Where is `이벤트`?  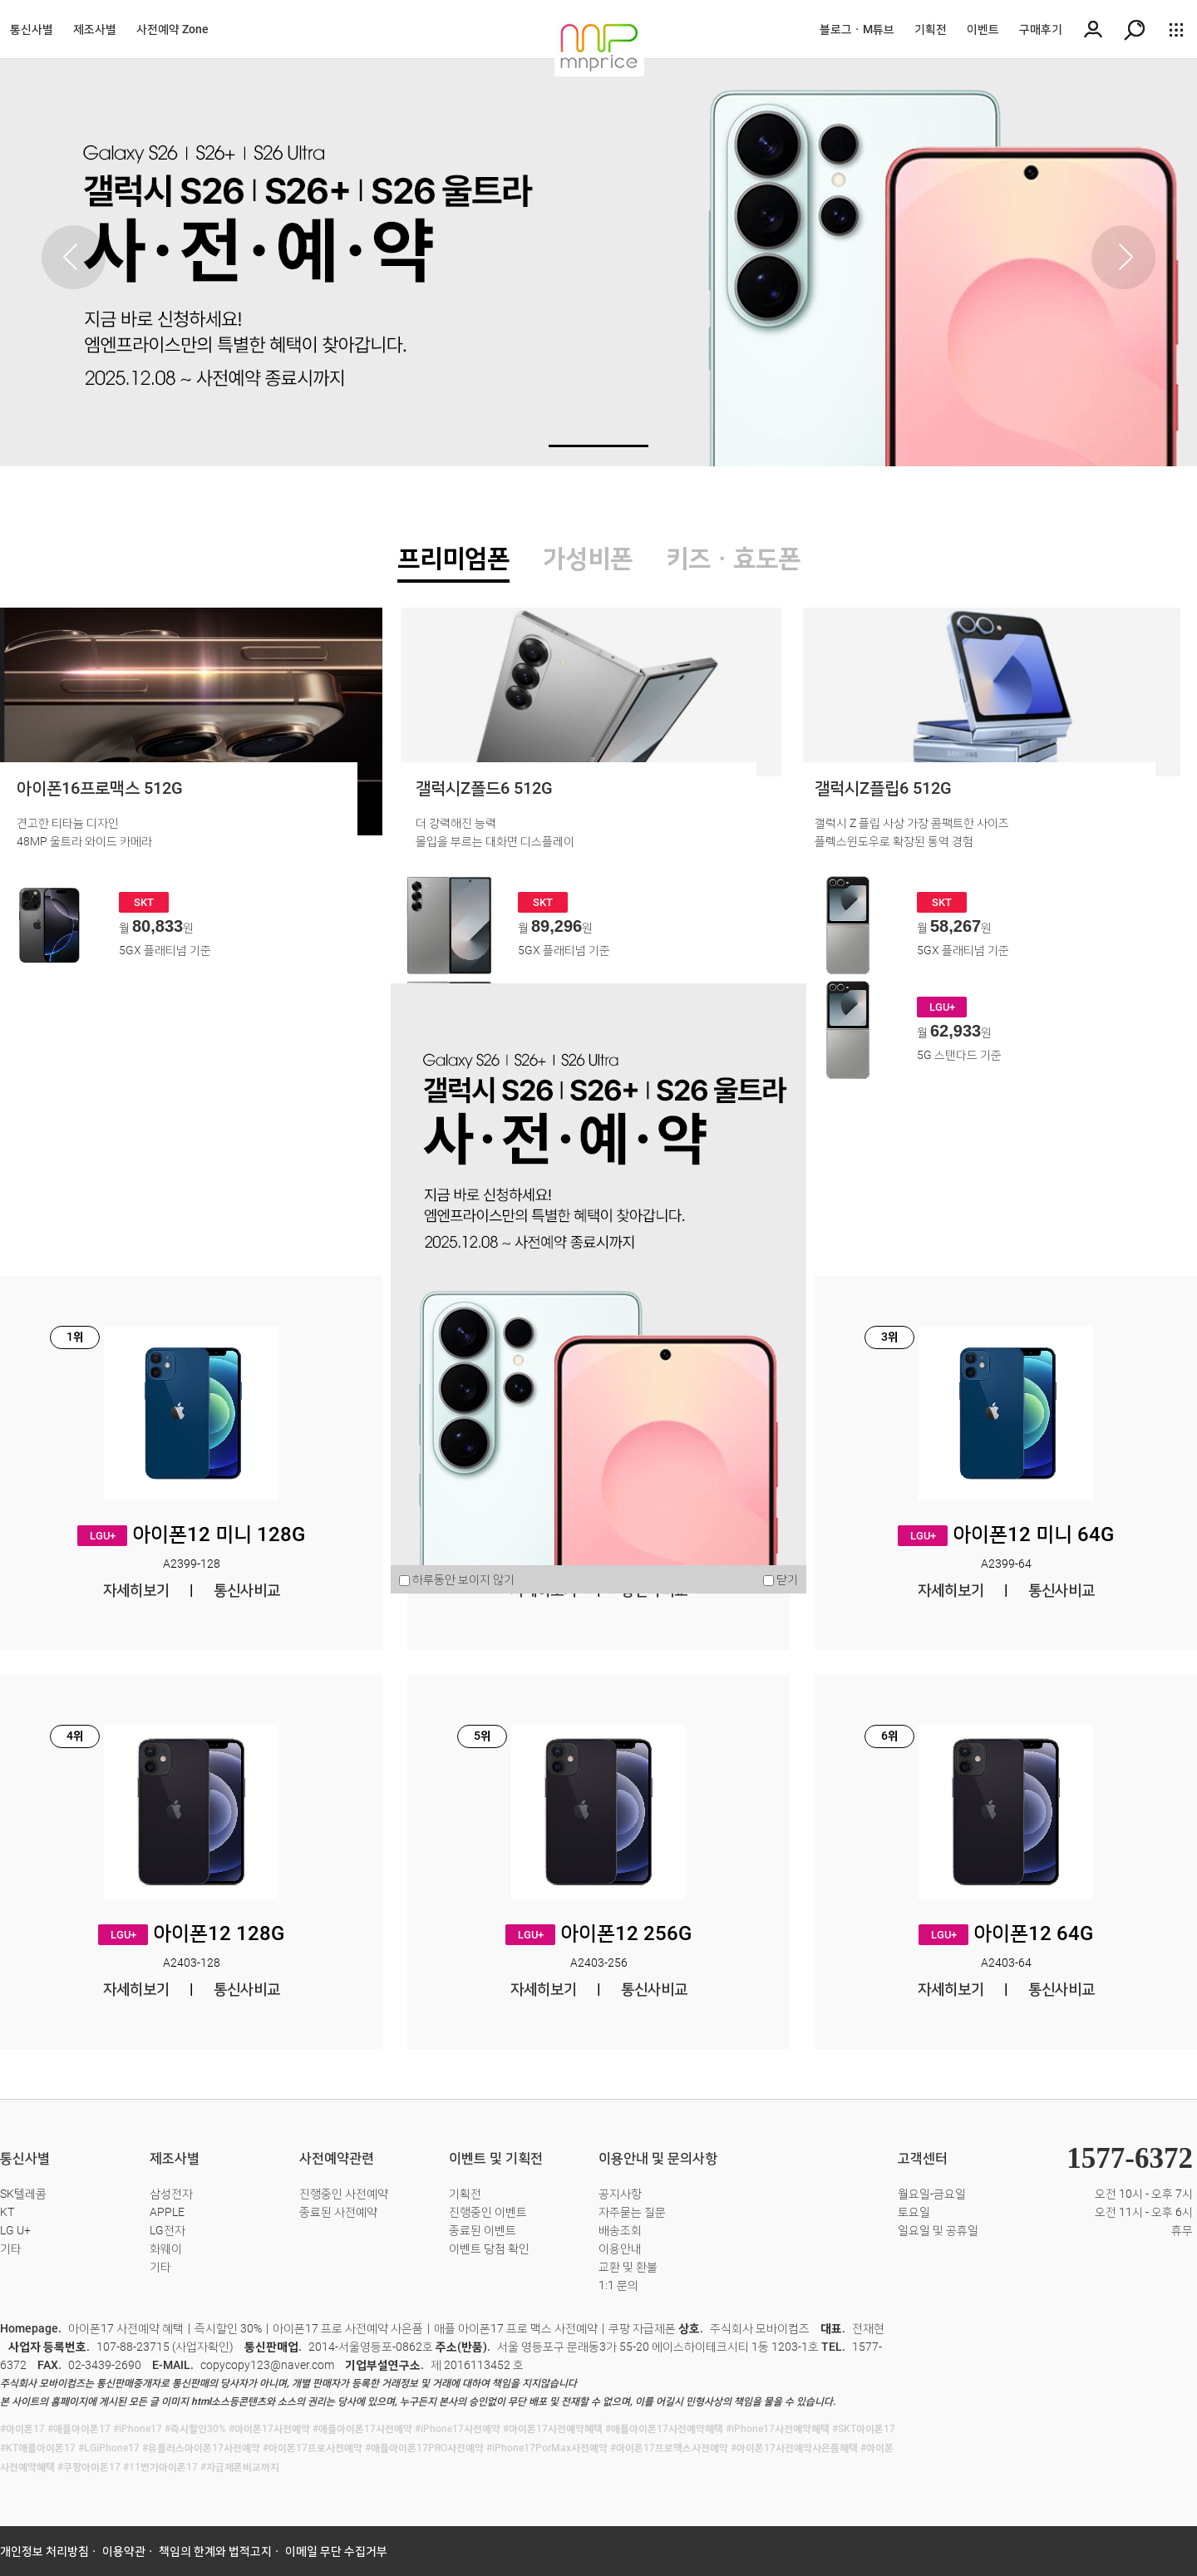
이벤트 is located at coordinates (983, 29).